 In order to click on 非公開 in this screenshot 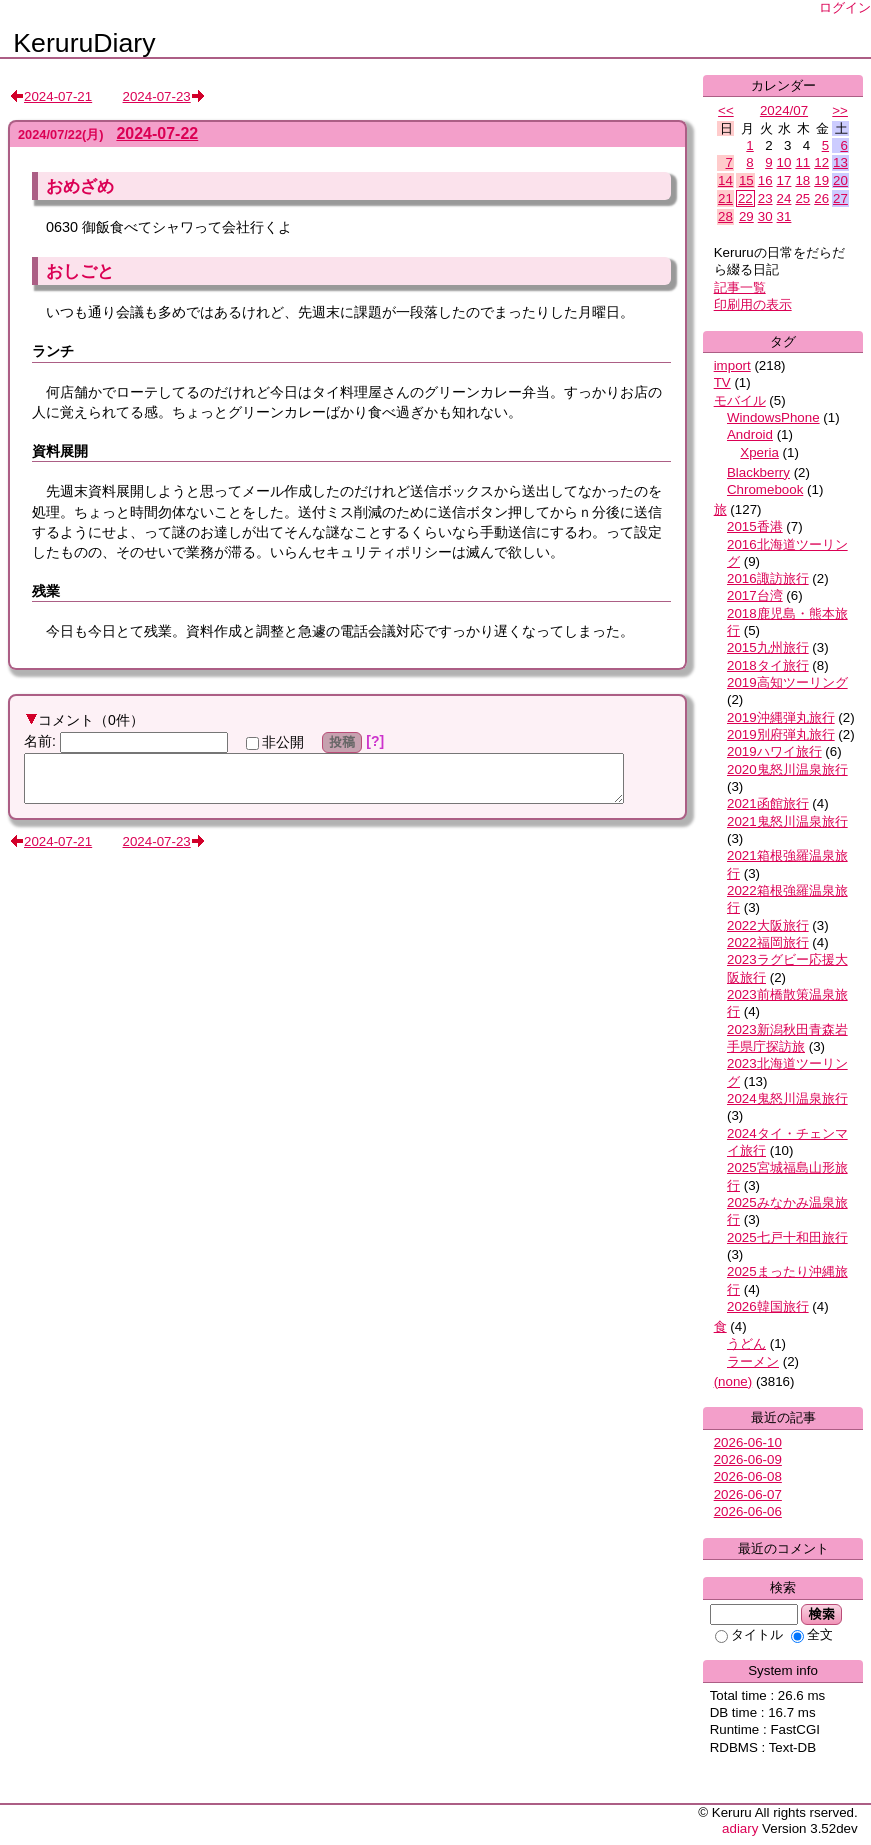, I will do `click(275, 742)`.